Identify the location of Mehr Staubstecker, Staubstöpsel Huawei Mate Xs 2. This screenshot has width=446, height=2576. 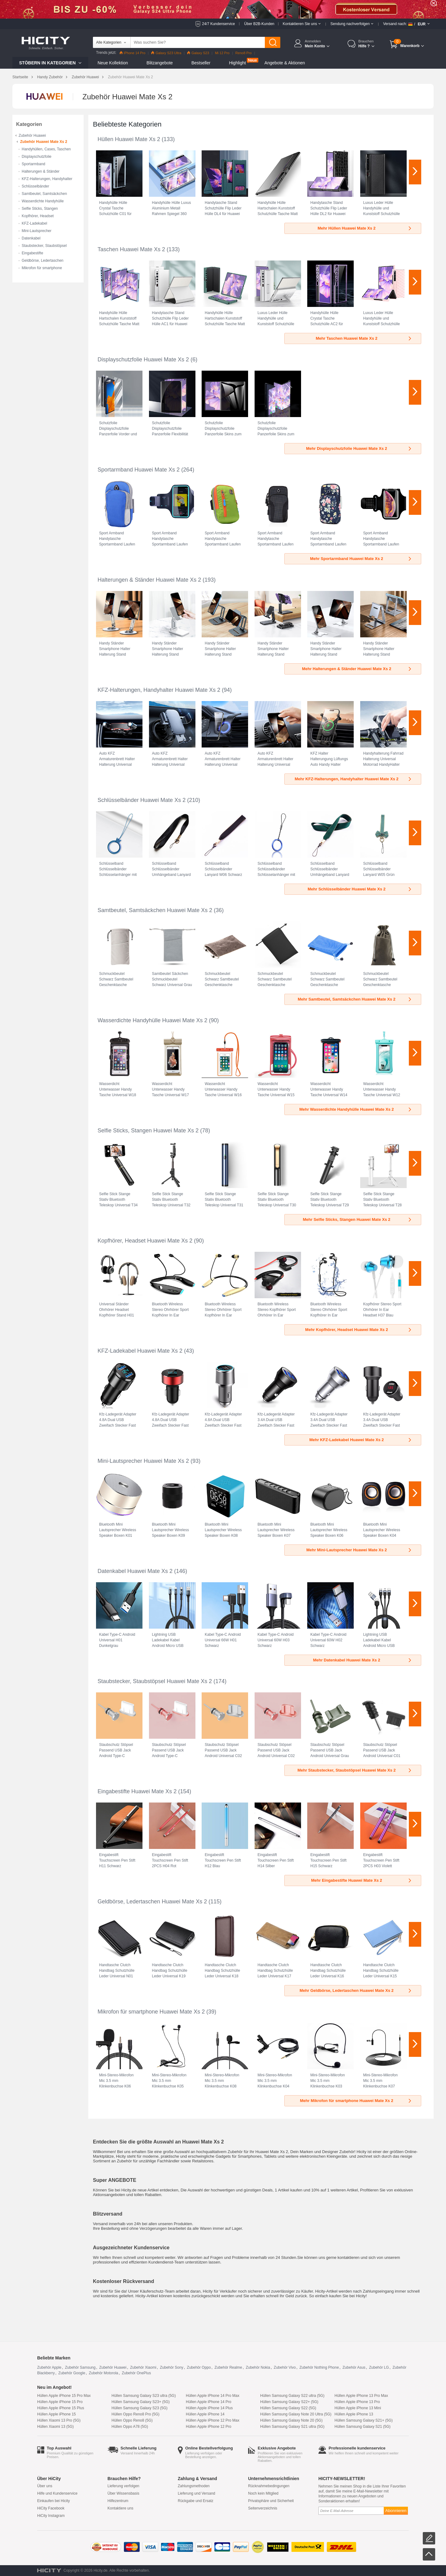
(354, 1770).